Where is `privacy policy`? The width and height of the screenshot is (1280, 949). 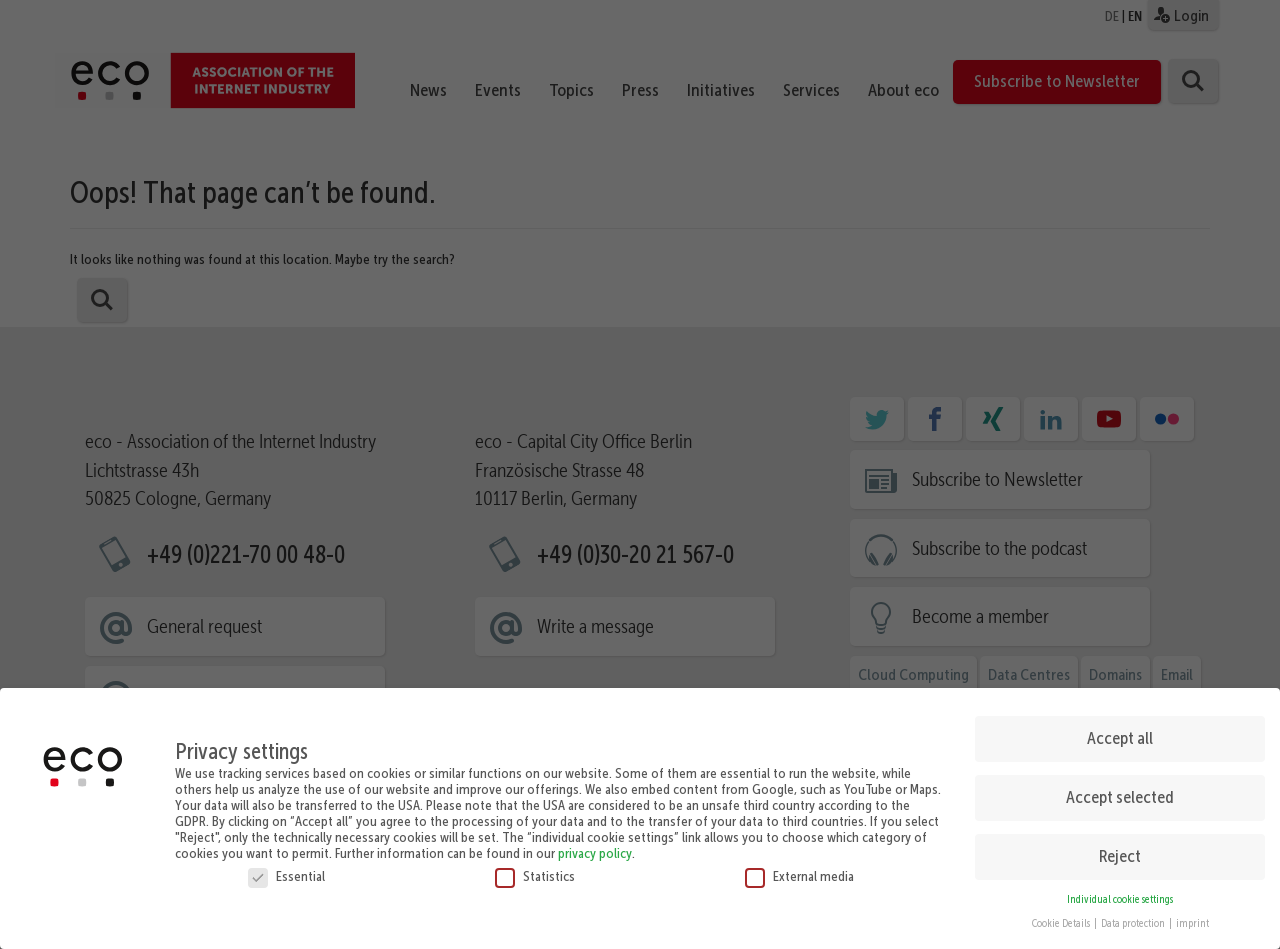 privacy policy is located at coordinates (595, 842).